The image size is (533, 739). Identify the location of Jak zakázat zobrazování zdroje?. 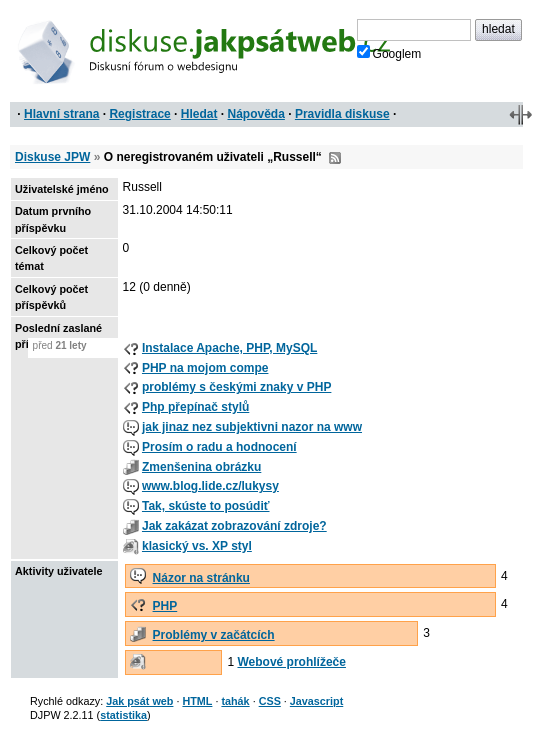
(234, 526).